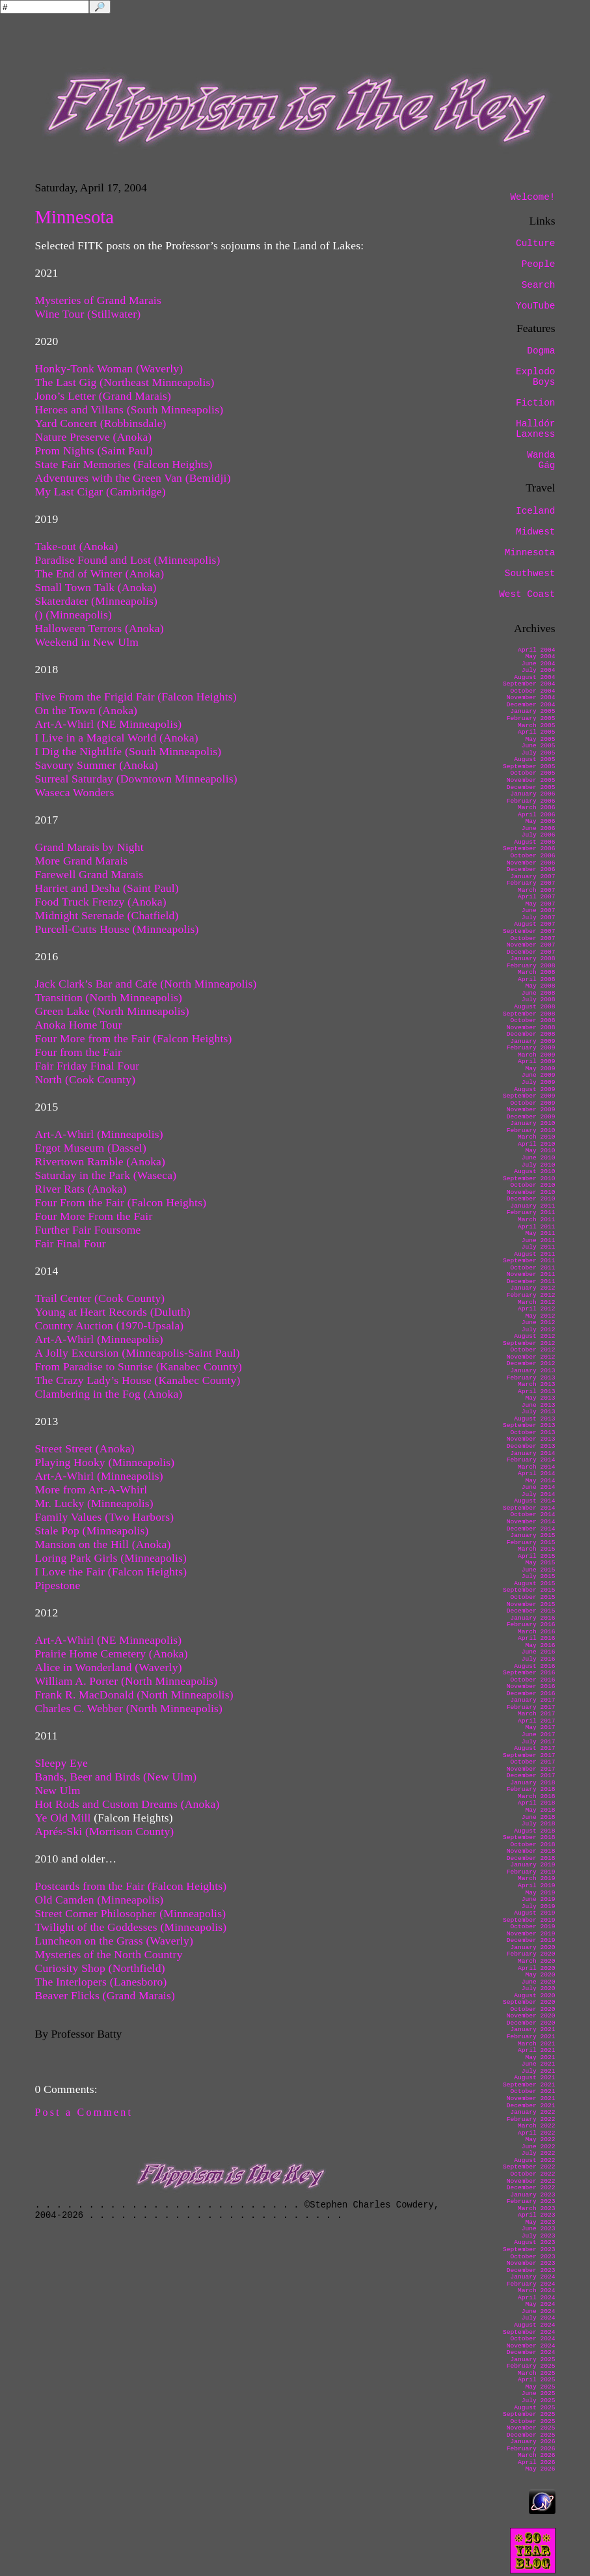 This screenshot has height=2576, width=590. Describe the element at coordinates (78, 1052) in the screenshot. I see `Four from the Fair` at that location.